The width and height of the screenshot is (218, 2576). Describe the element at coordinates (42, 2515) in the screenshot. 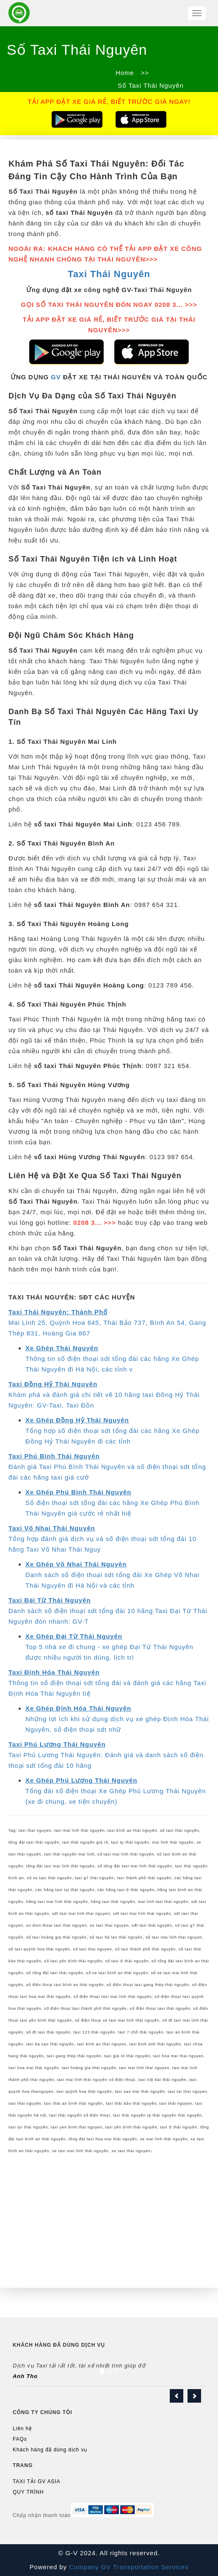

I see `Chấp nhận thanh toán` at that location.